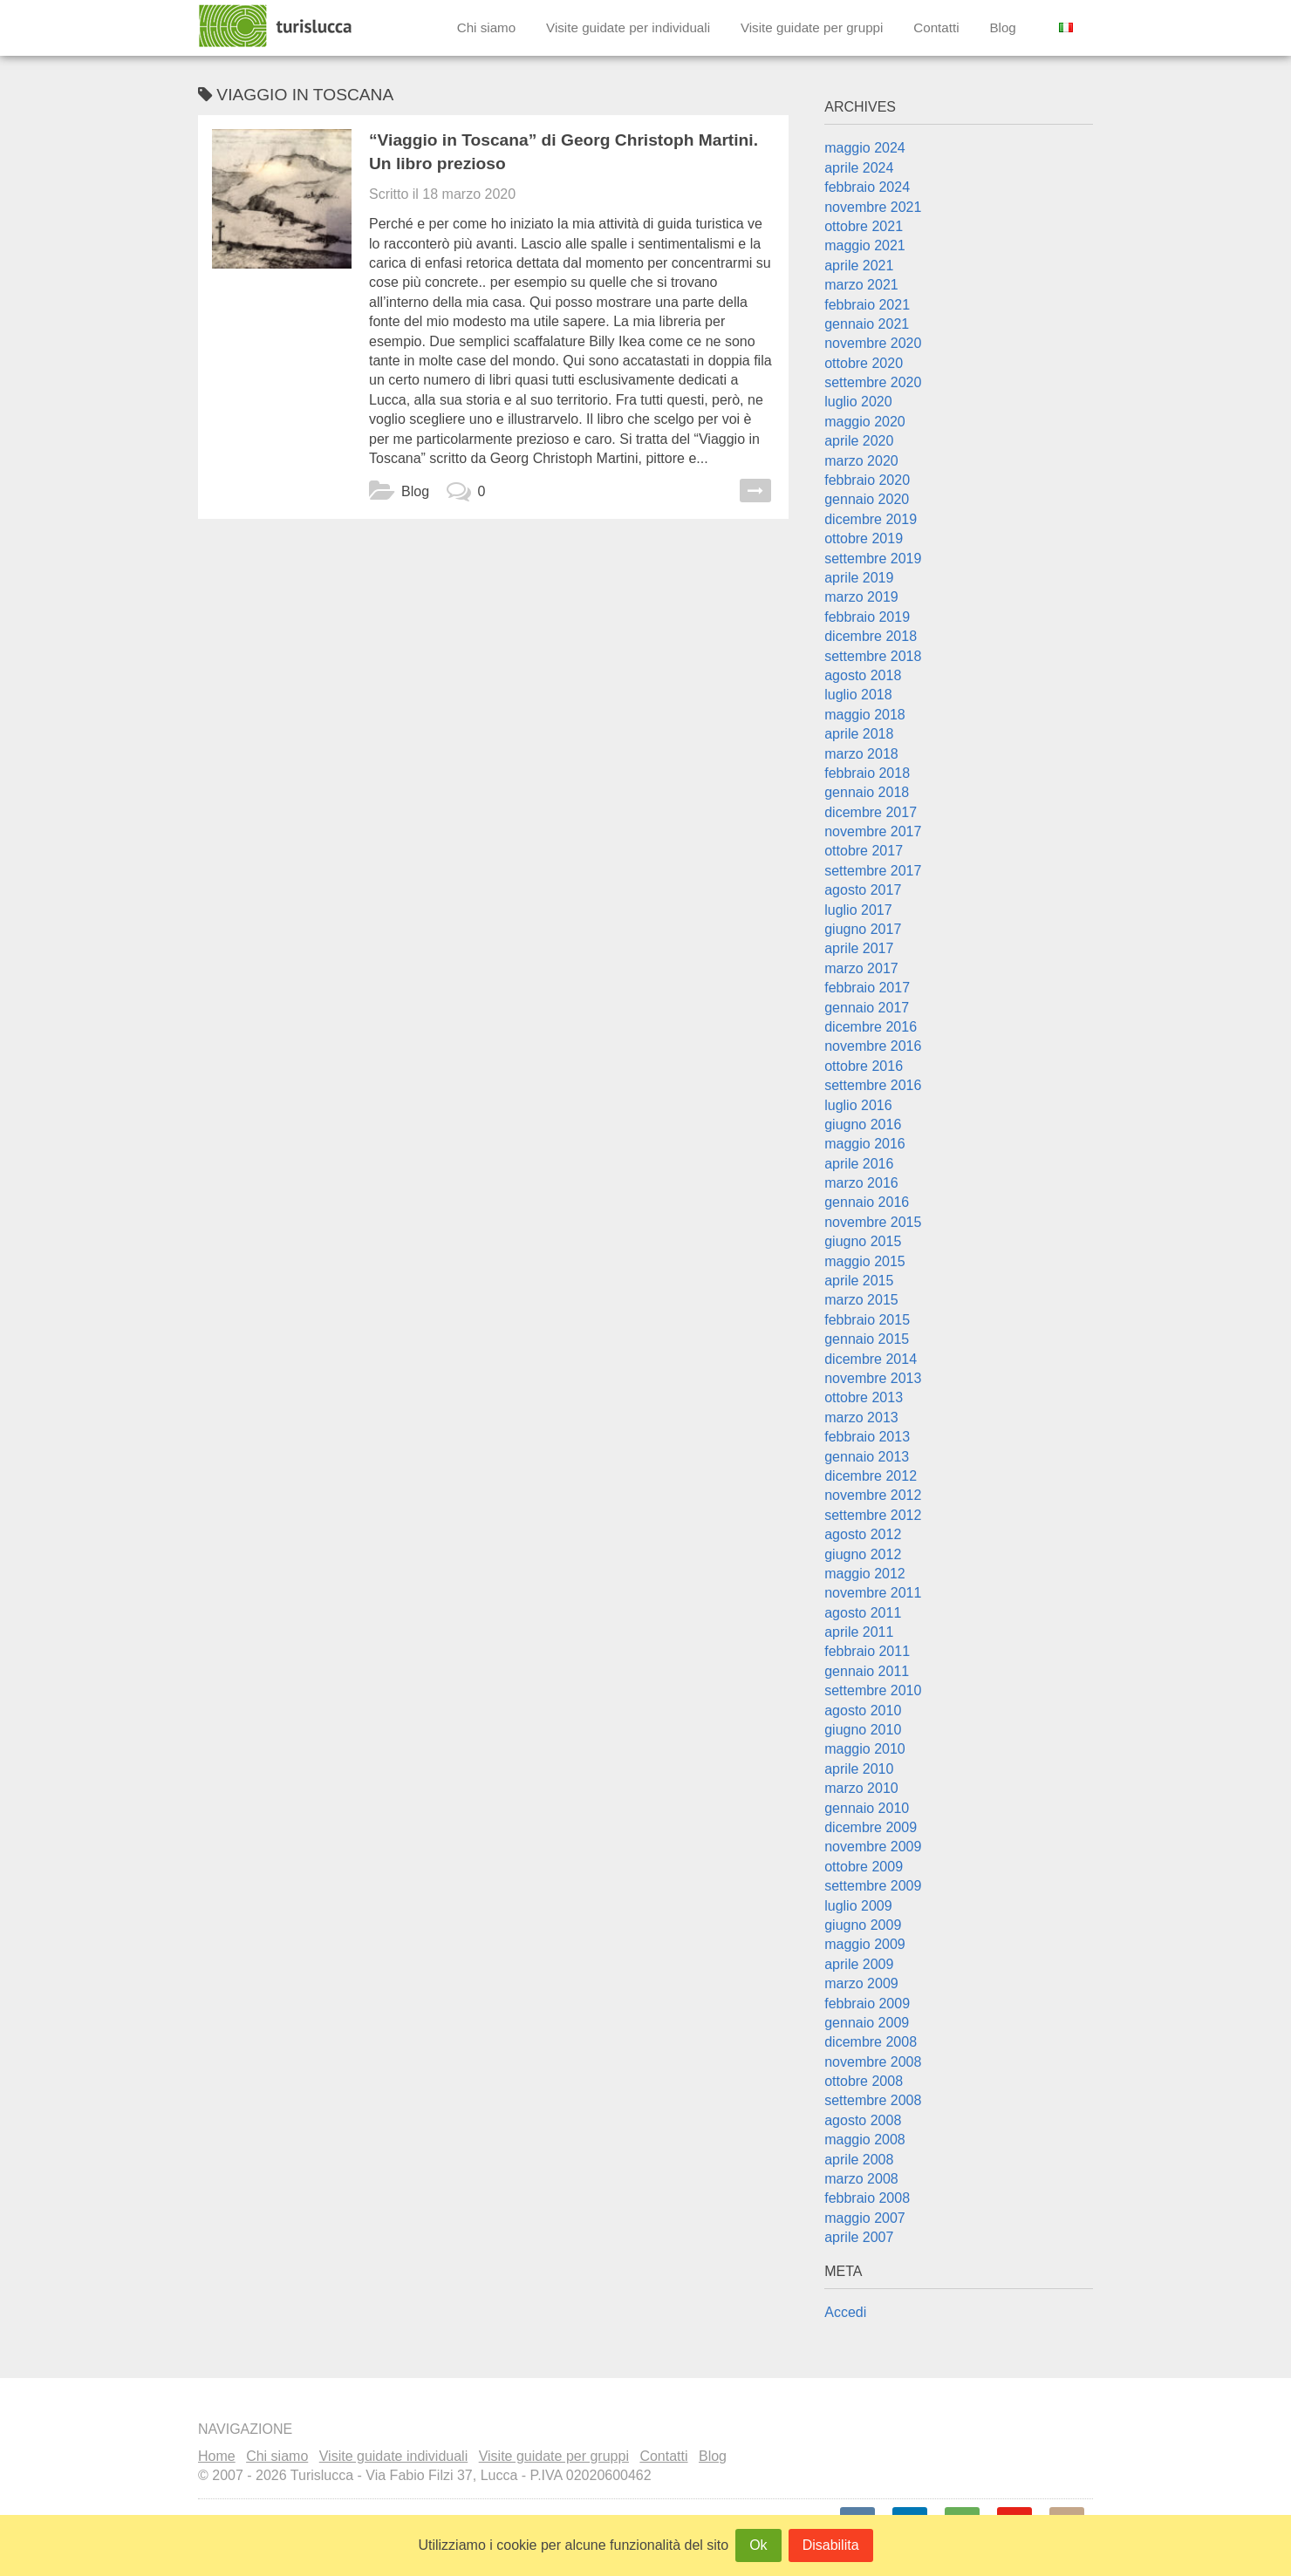 The height and width of the screenshot is (2576, 1291). I want to click on novembre 2020, so click(872, 343).